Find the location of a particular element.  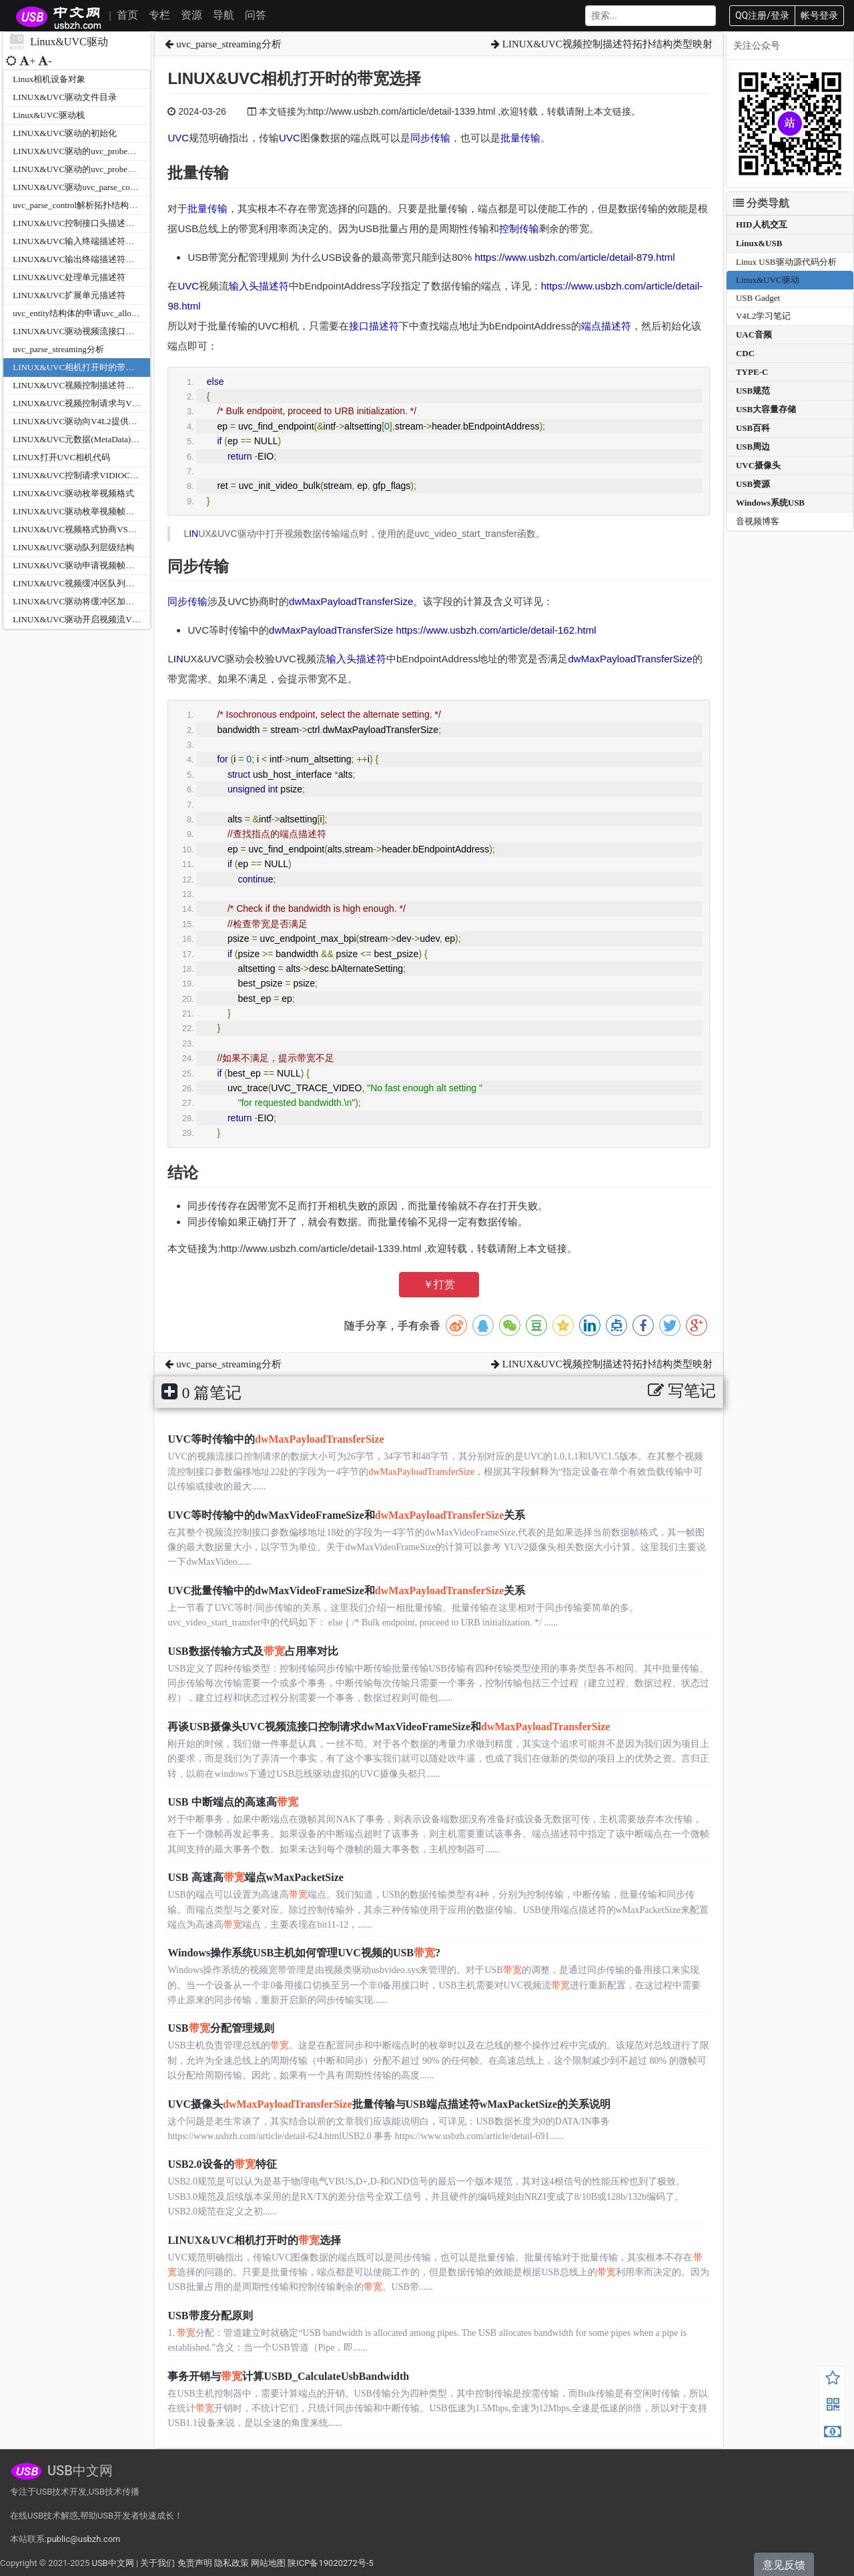

UVC批量传输中的dwMaxVideoFrameSize和关系 is located at coordinates (346, 1590).